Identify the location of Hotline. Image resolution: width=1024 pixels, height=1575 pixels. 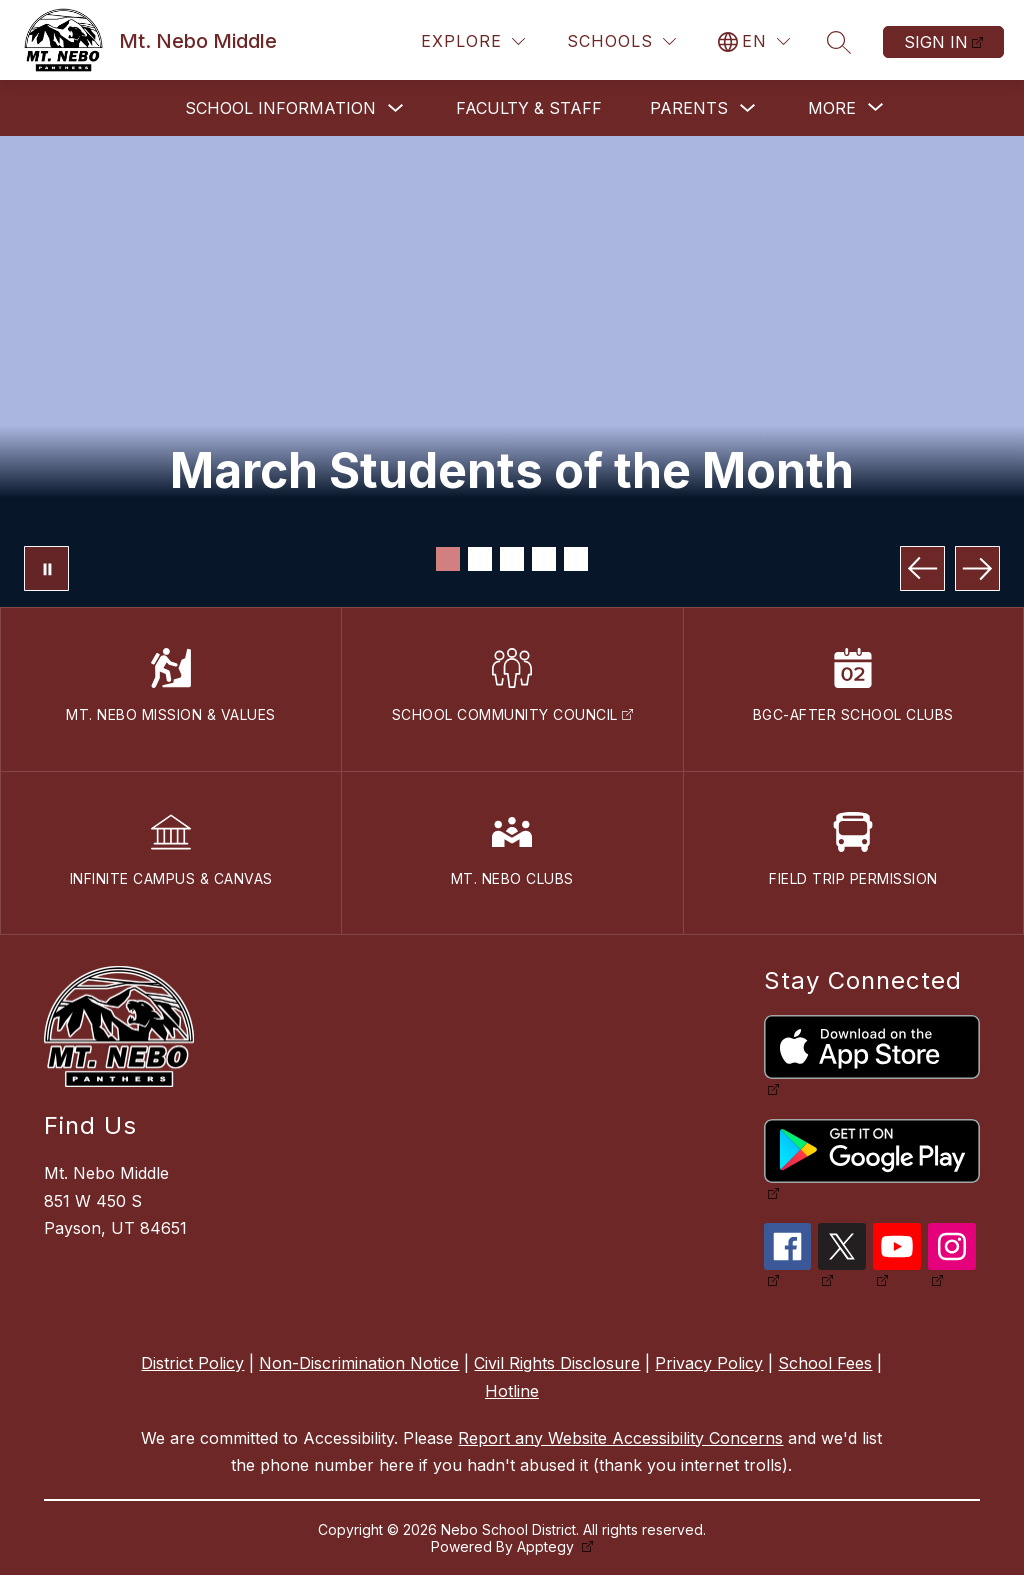
(512, 1391).